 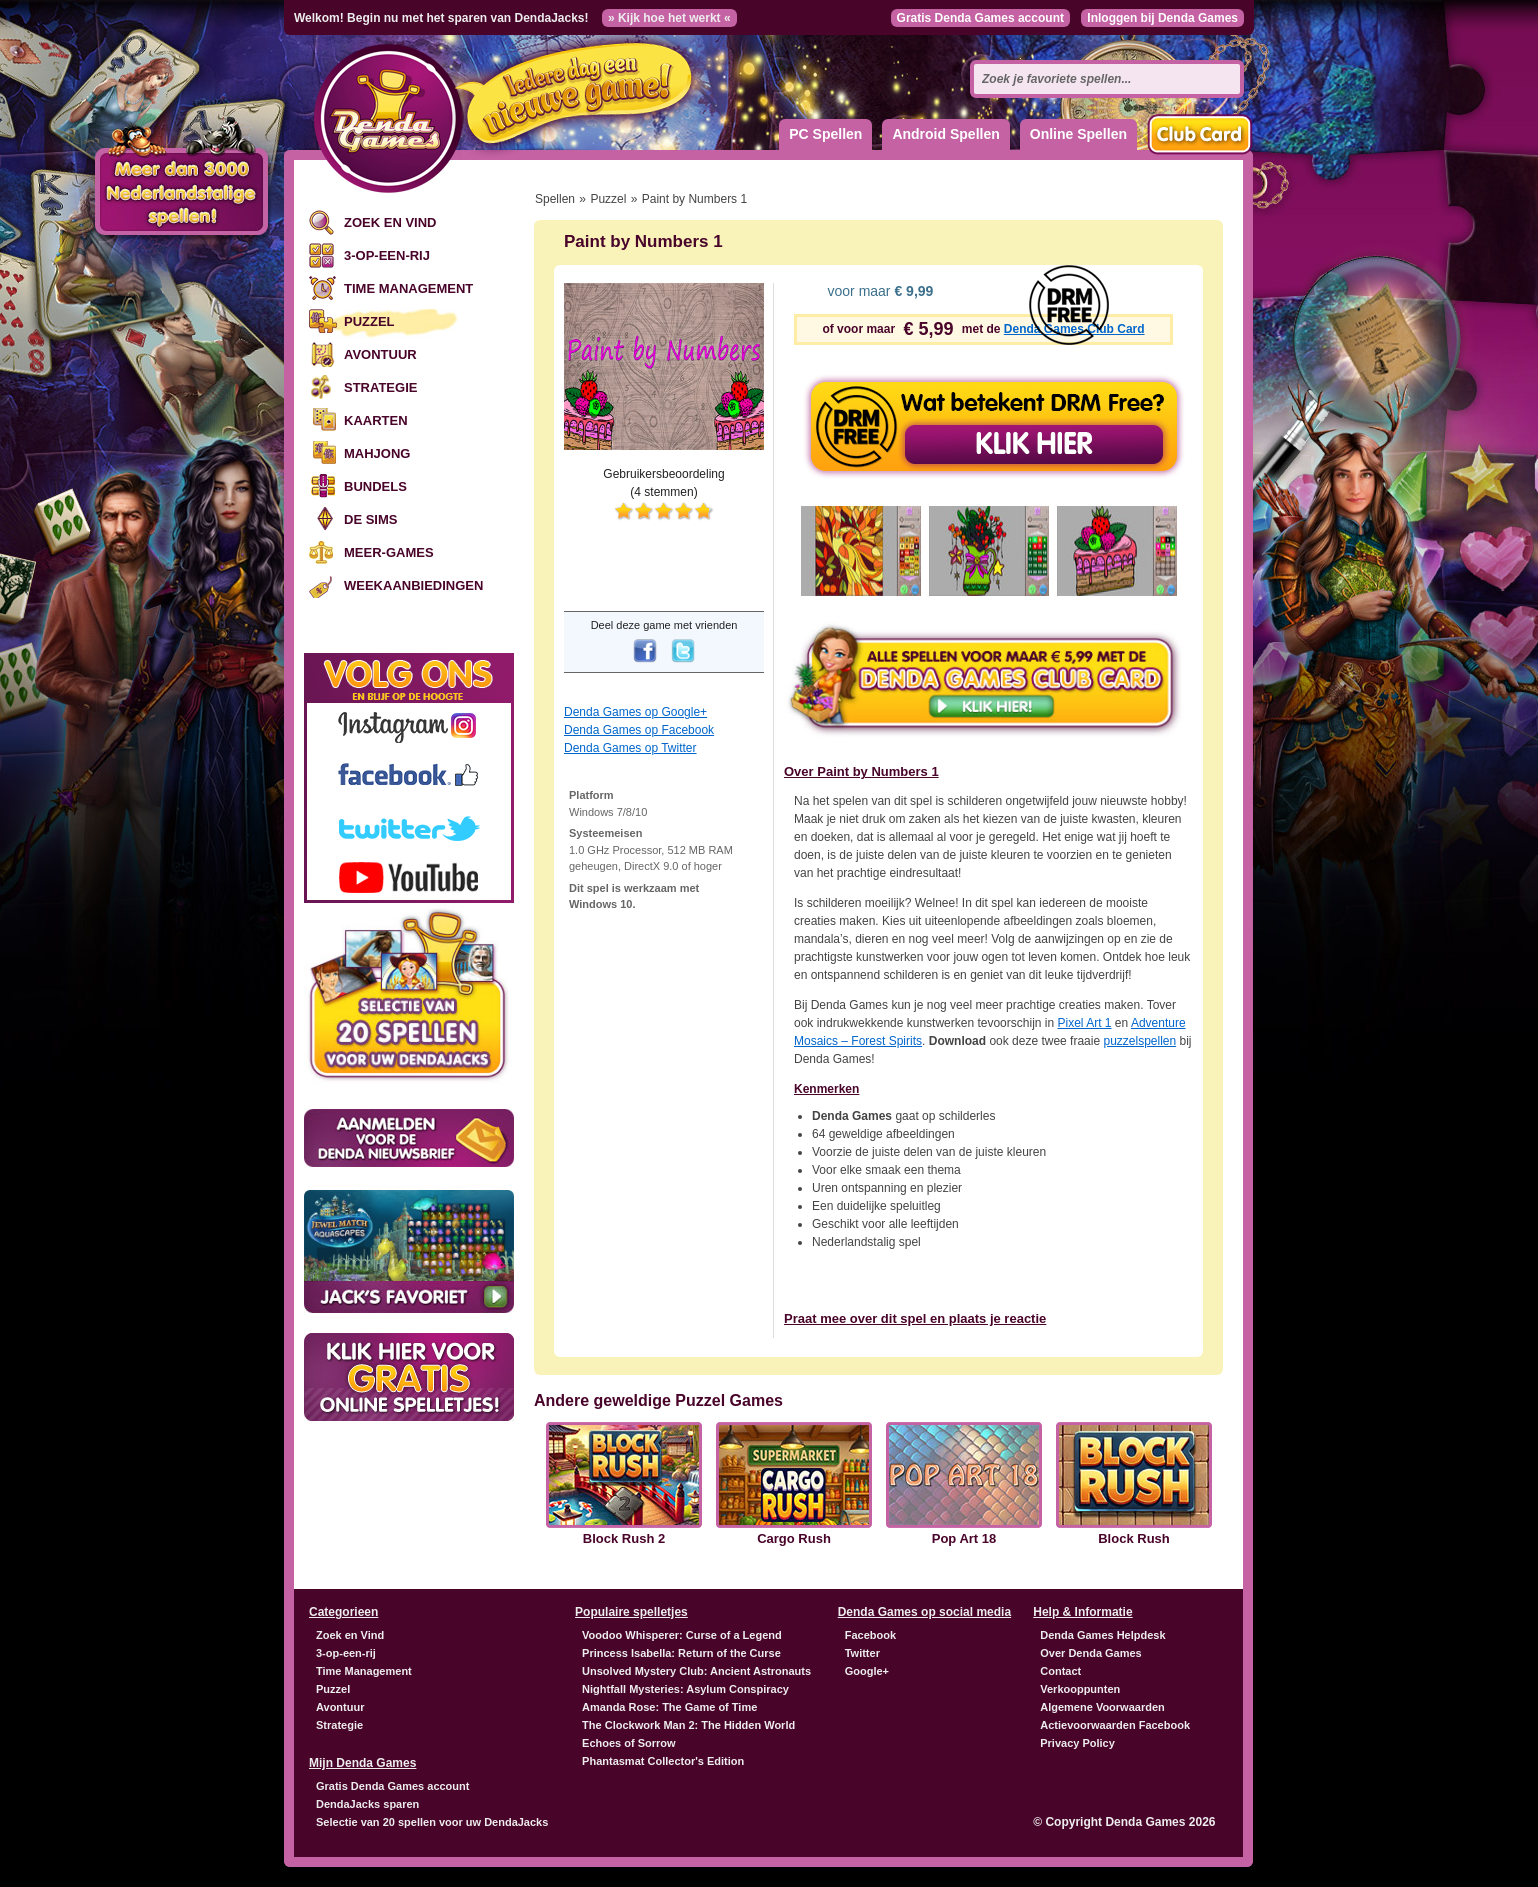 I want to click on Phantasmat Collector's Edition, so click(x=663, y=1761).